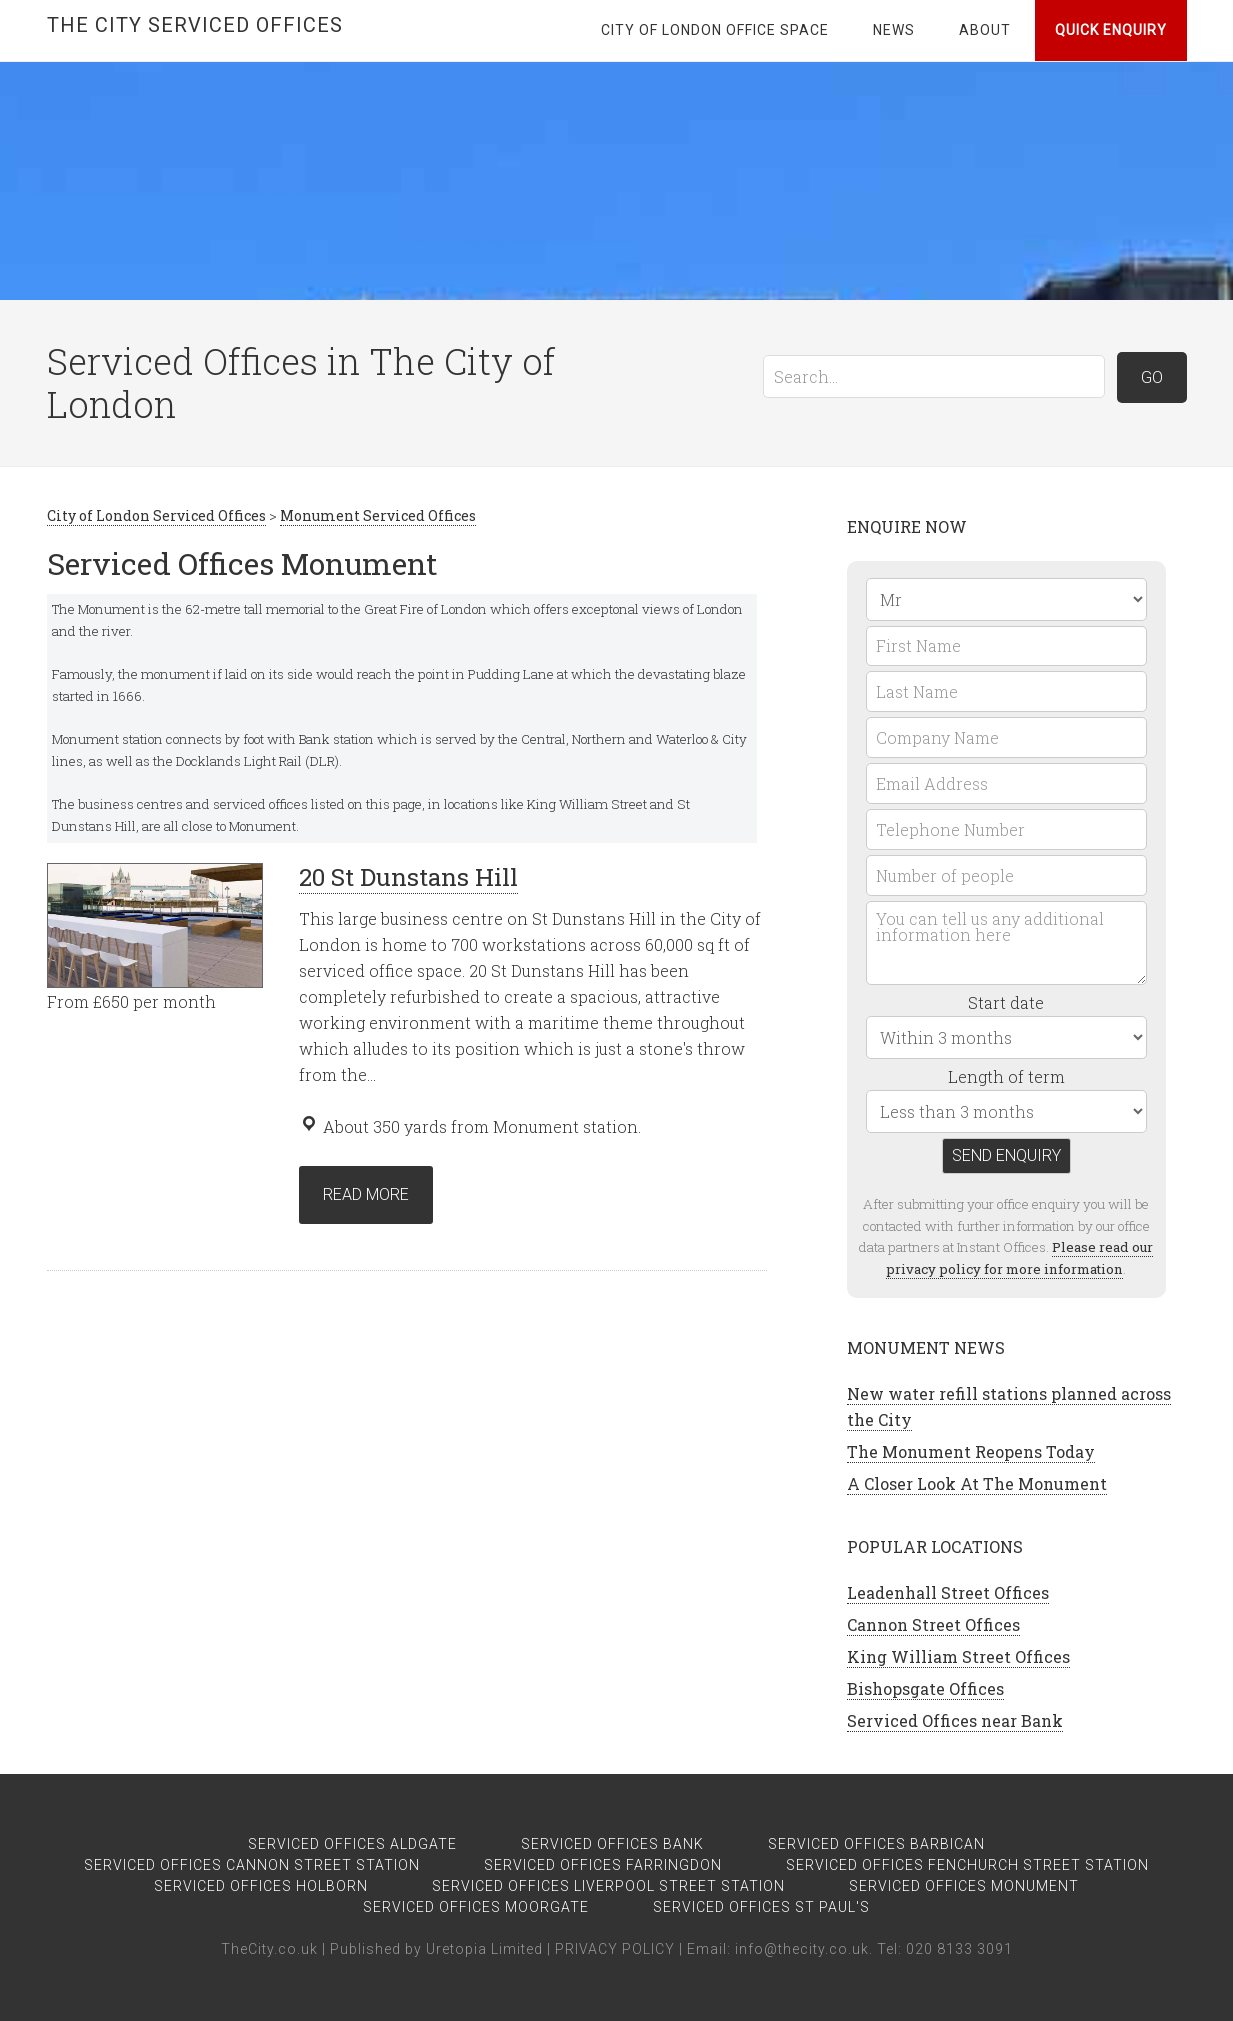 This screenshot has height=2021, width=1233. Describe the element at coordinates (156, 515) in the screenshot. I see `City of London Serviced Offices` at that location.